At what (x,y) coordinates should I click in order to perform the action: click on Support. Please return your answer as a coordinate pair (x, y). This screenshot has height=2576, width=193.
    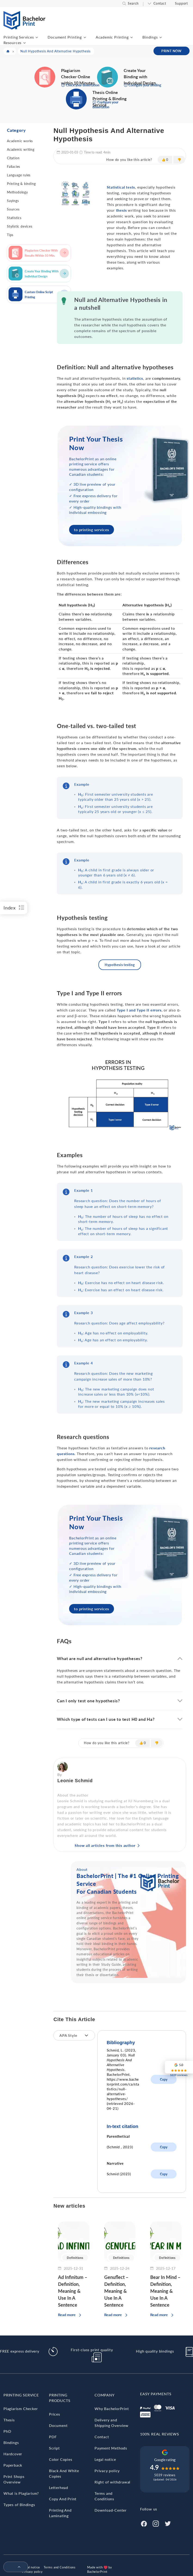
    Looking at the image, I should click on (181, 3).